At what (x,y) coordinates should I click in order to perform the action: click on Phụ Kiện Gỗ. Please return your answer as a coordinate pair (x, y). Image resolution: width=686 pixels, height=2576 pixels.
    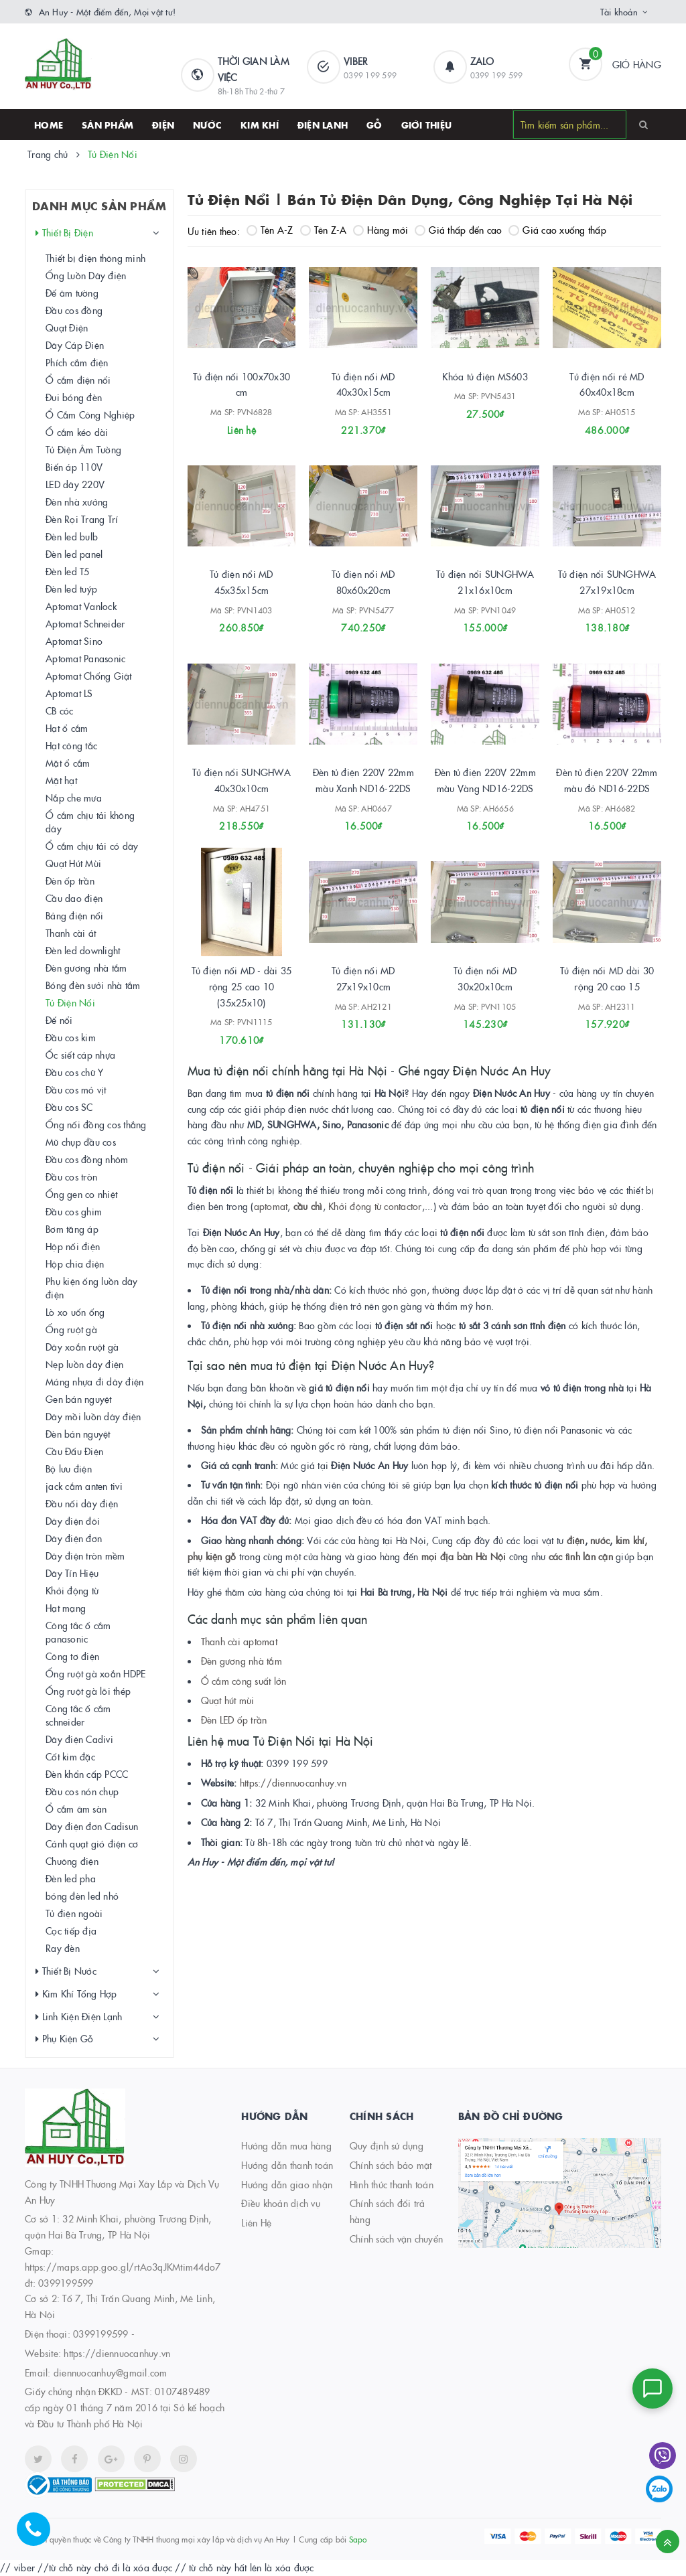
    Looking at the image, I should click on (64, 2039).